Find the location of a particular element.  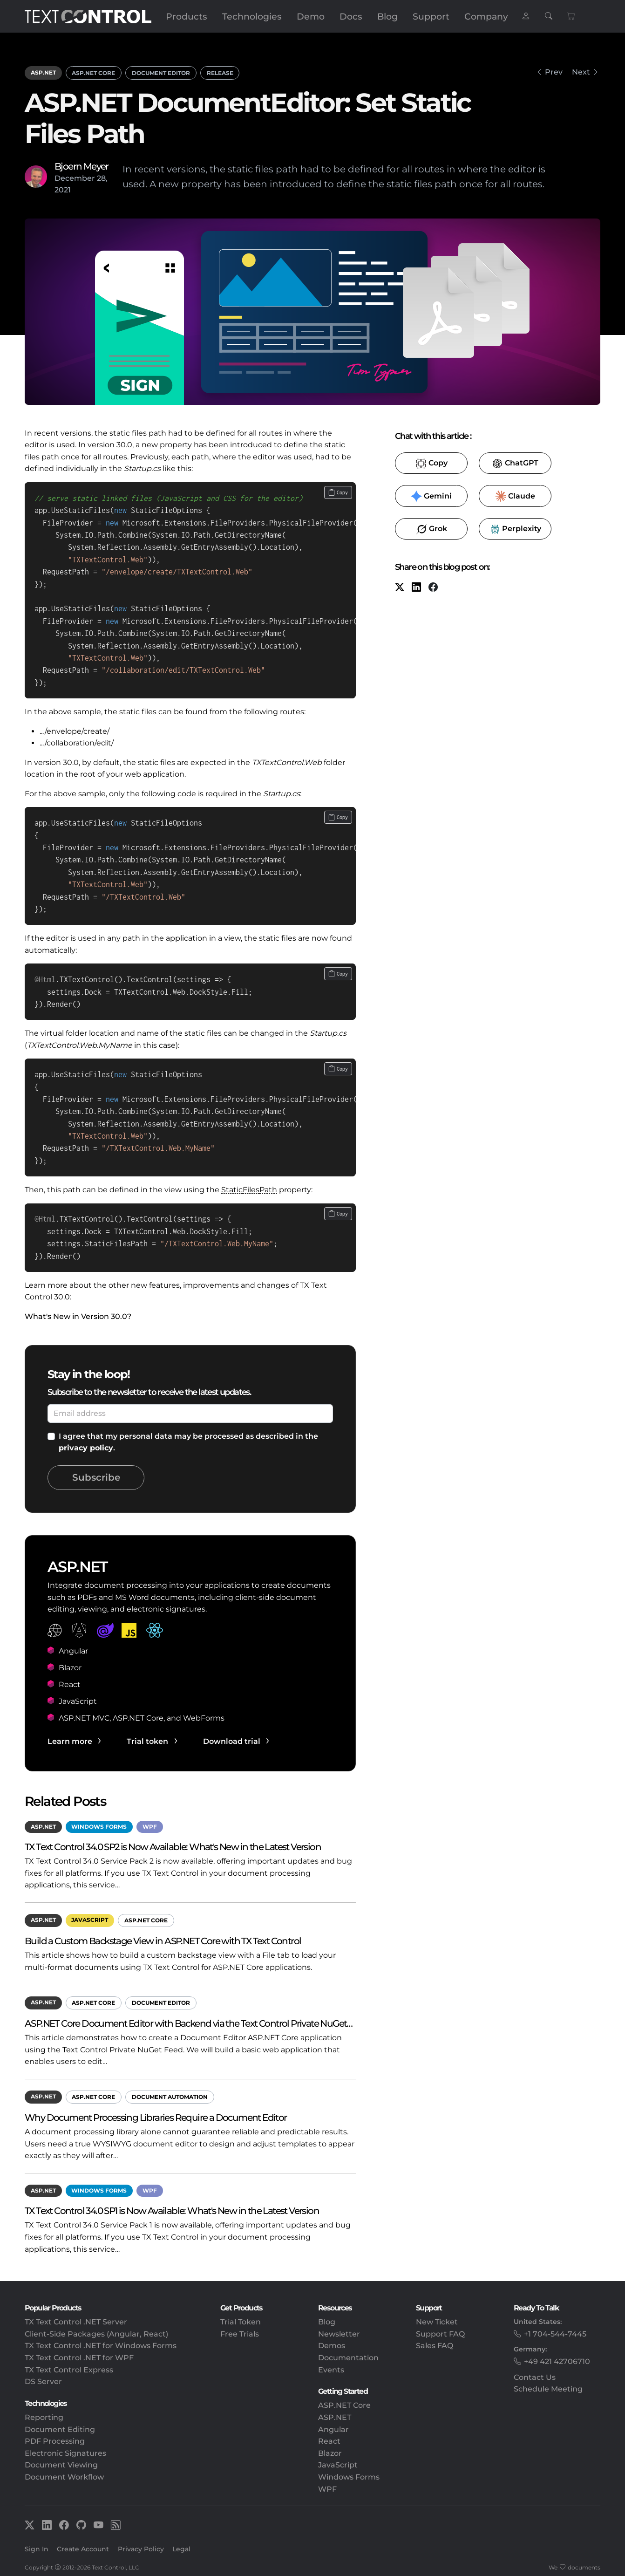

​ [Gemini] is located at coordinates (431, 496).